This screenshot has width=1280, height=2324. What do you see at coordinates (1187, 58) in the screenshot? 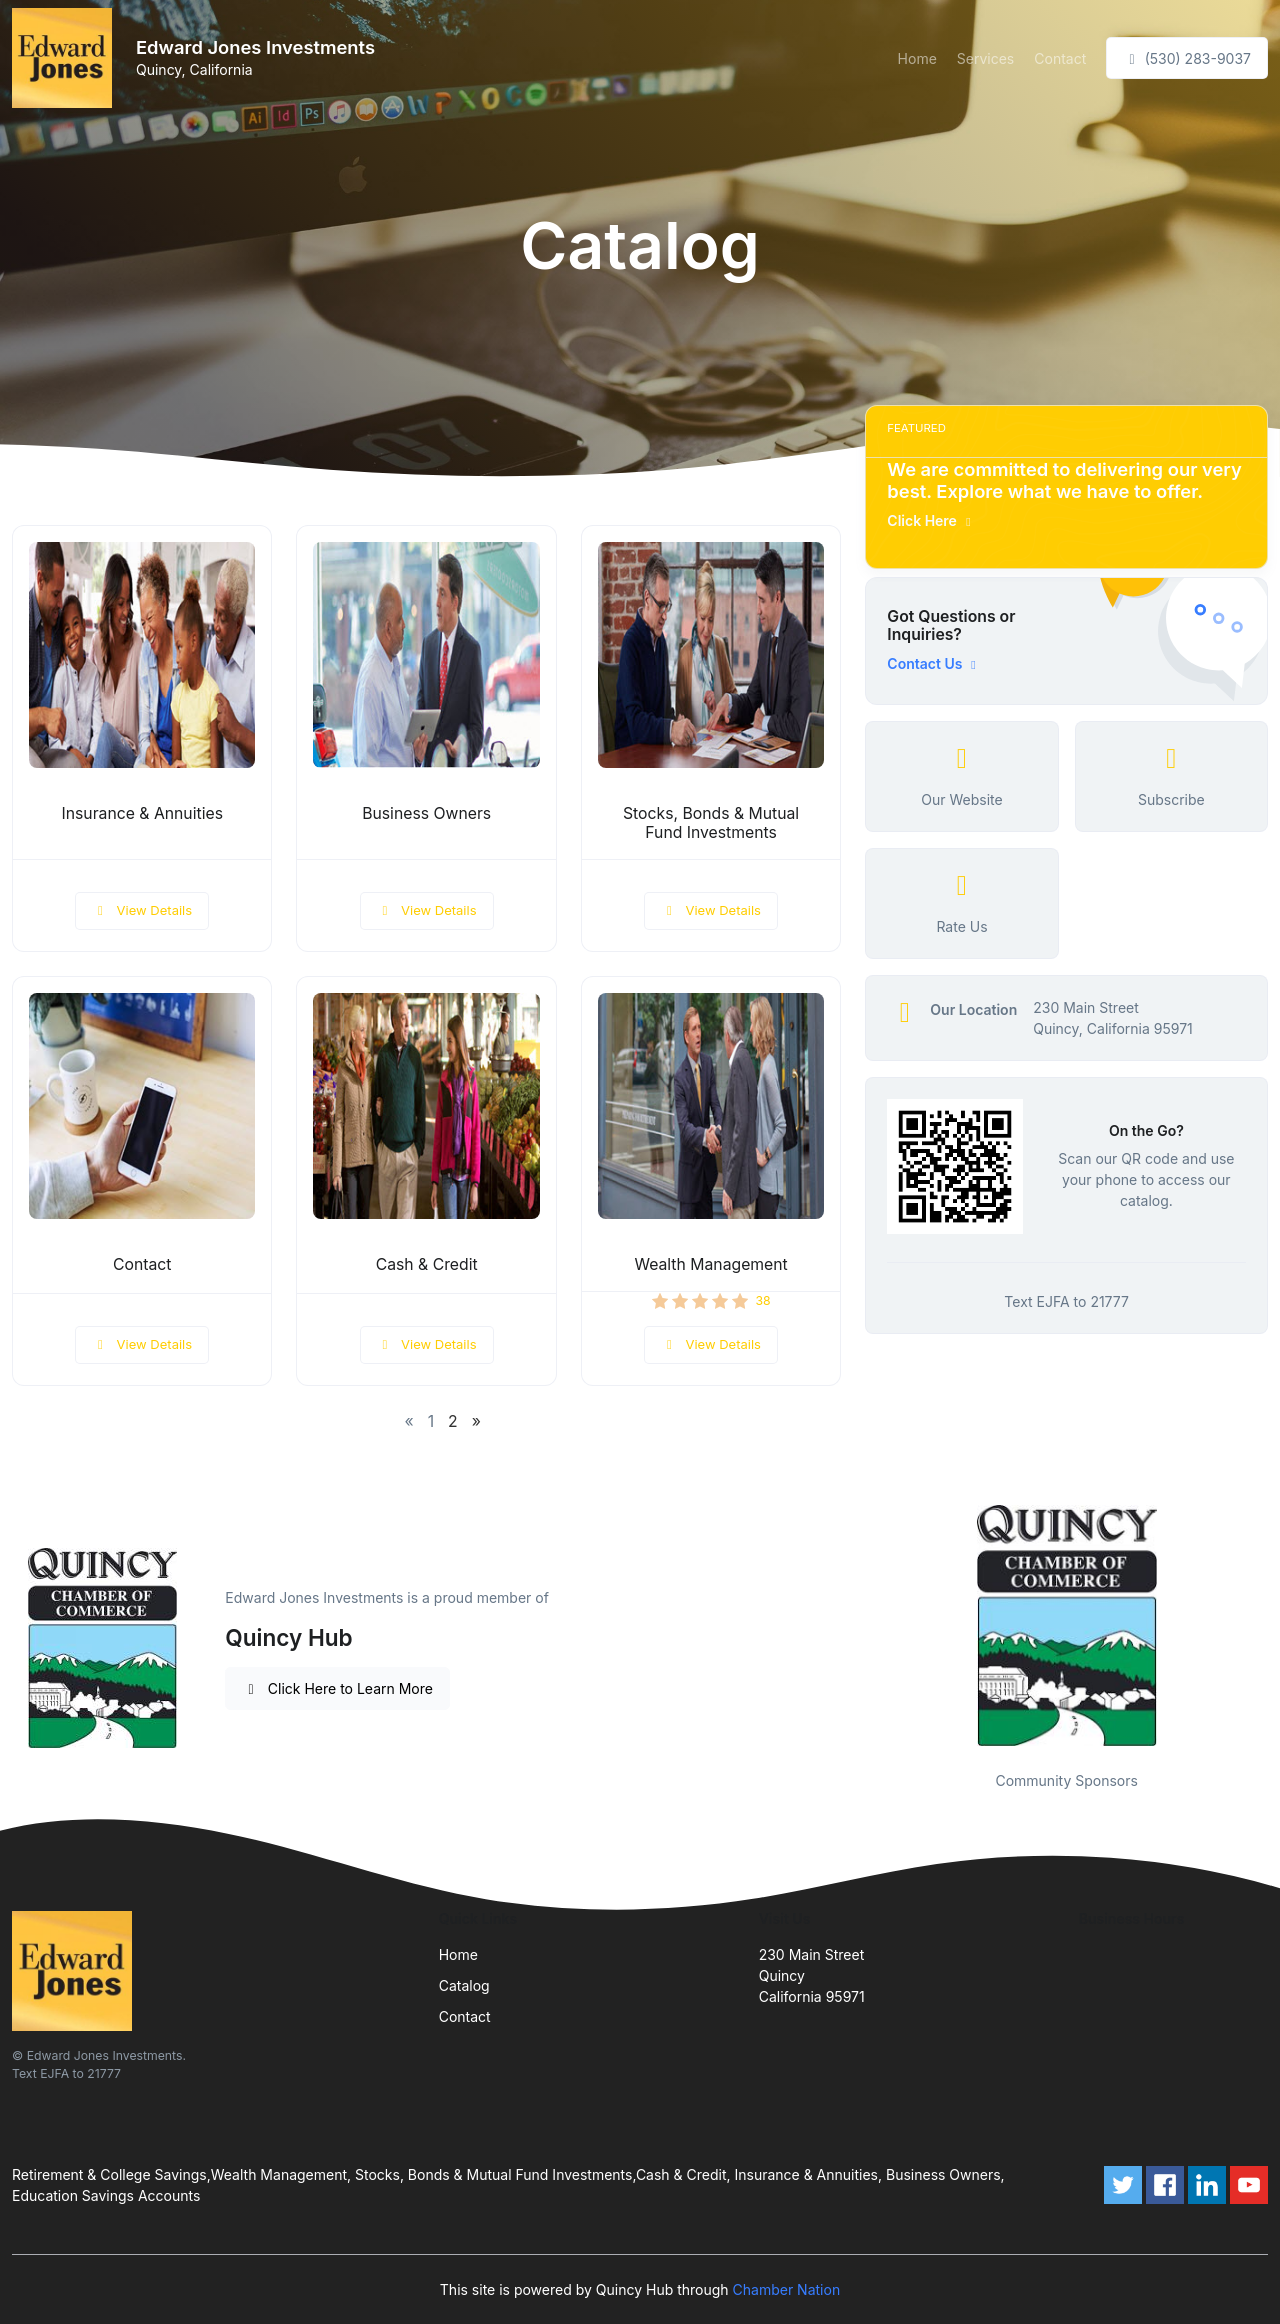
I see `(530) 283-9037` at bounding box center [1187, 58].